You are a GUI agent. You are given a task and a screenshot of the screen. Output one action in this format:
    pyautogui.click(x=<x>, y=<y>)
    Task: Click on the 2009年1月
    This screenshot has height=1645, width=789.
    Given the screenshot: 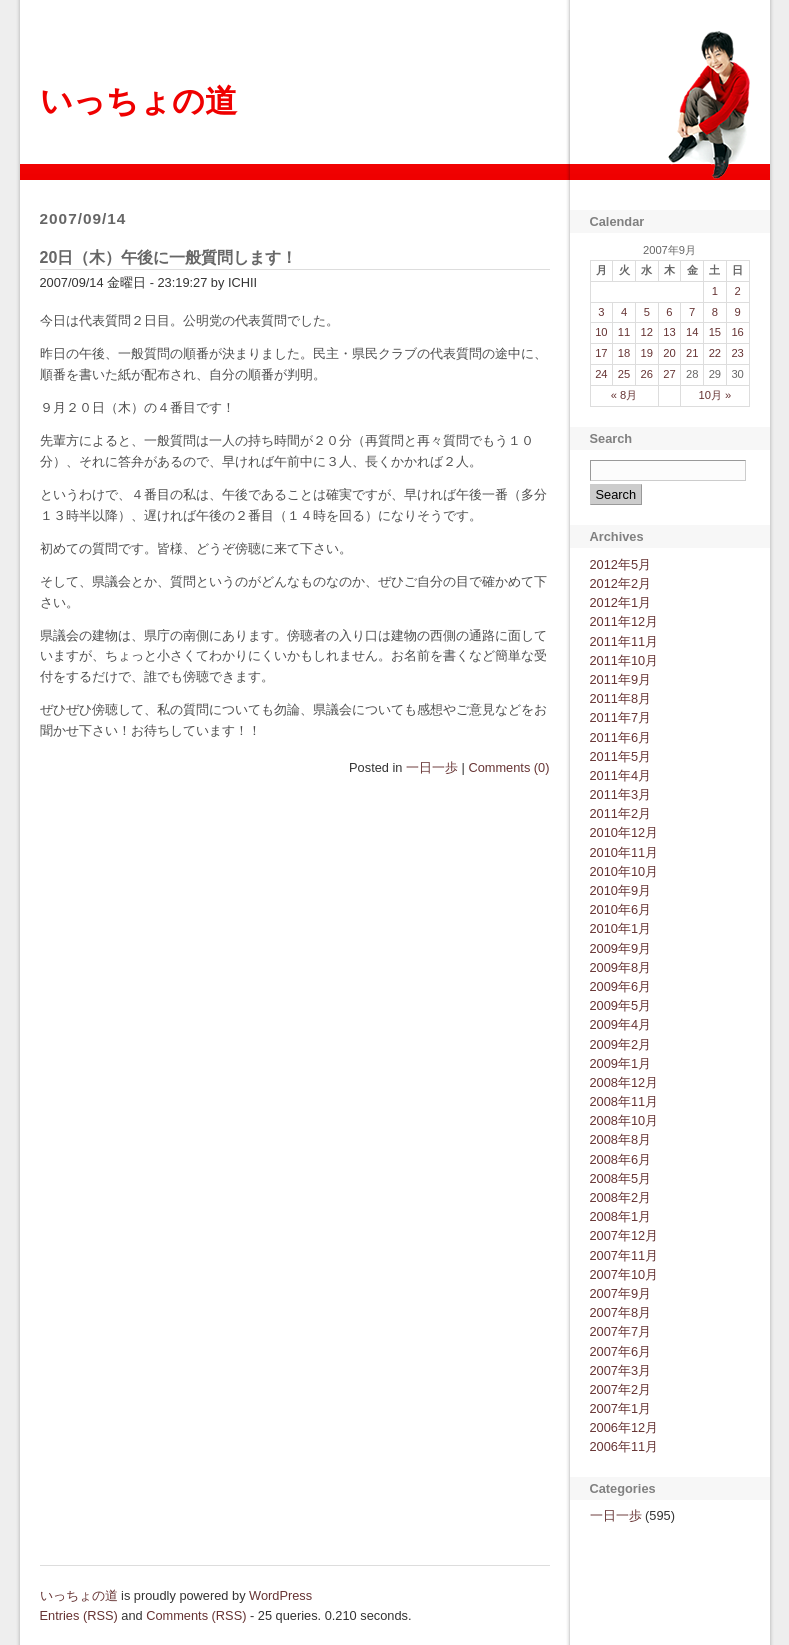 What is the action you would take?
    pyautogui.click(x=621, y=1063)
    